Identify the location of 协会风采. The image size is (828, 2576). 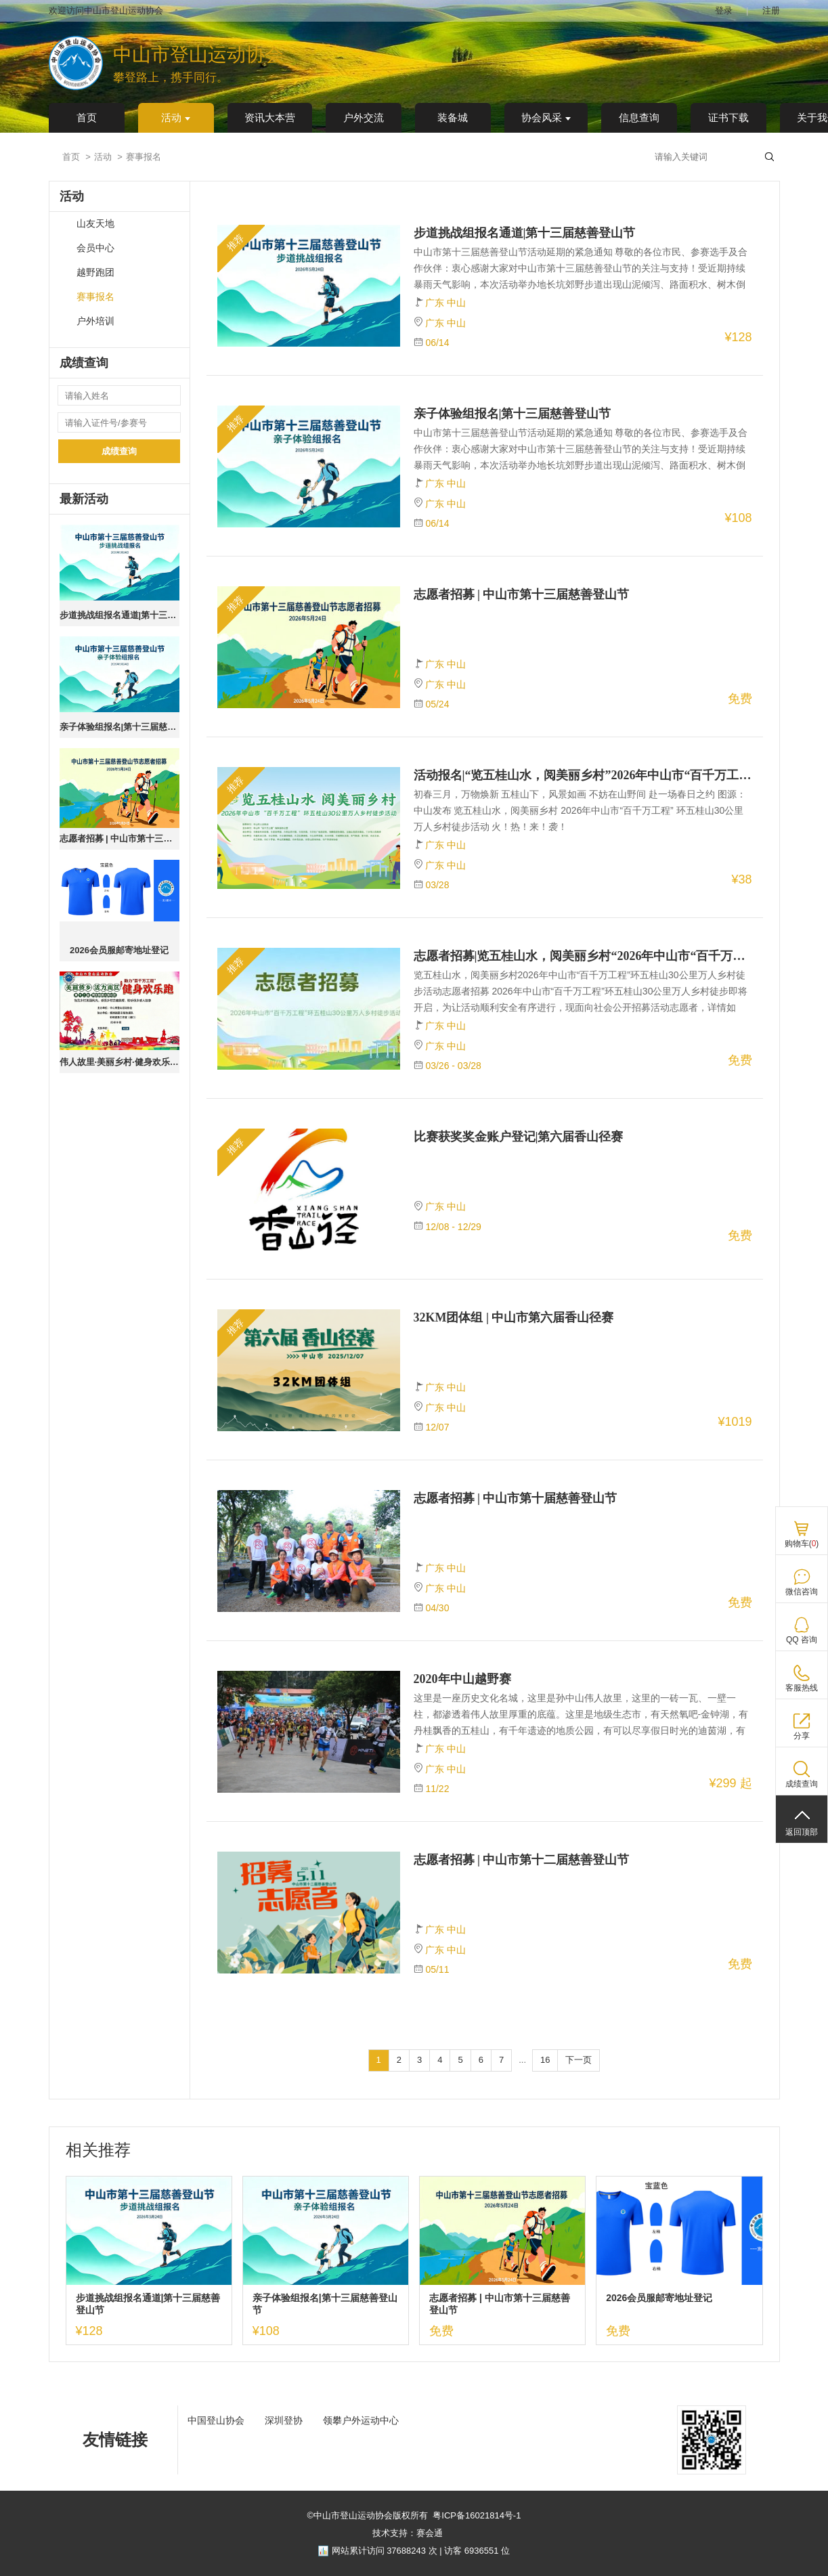
(546, 117).